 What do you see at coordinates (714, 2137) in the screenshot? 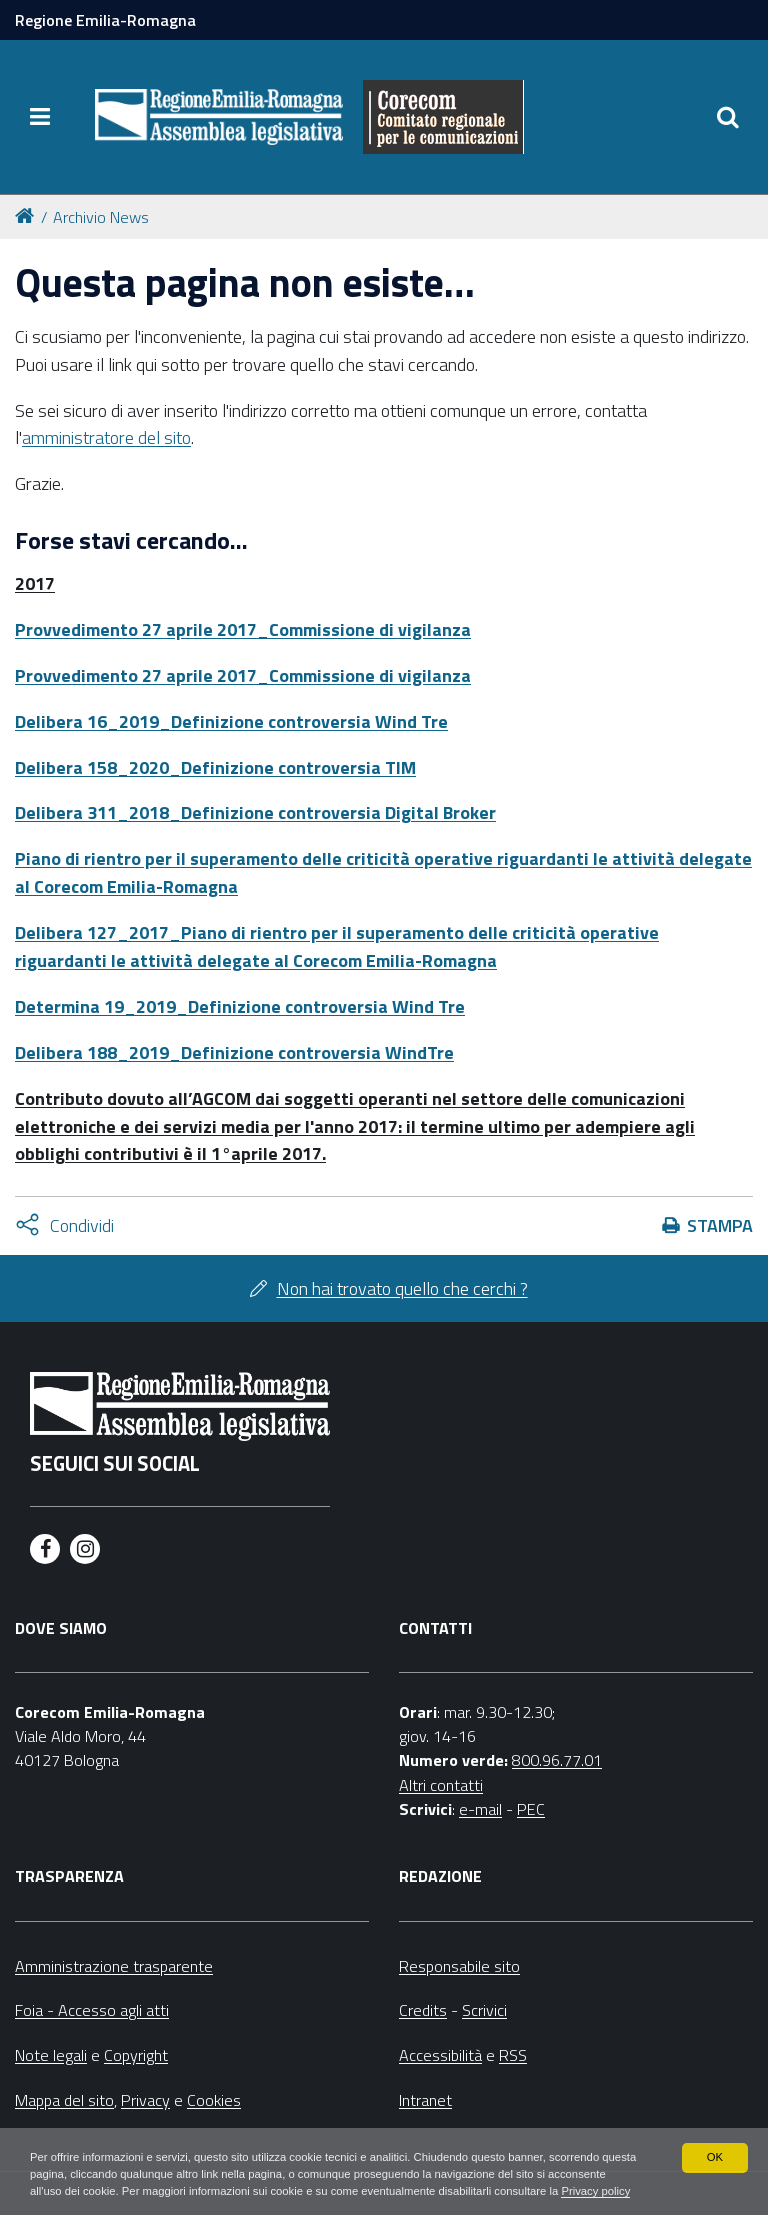
I see `OK` at bounding box center [714, 2137].